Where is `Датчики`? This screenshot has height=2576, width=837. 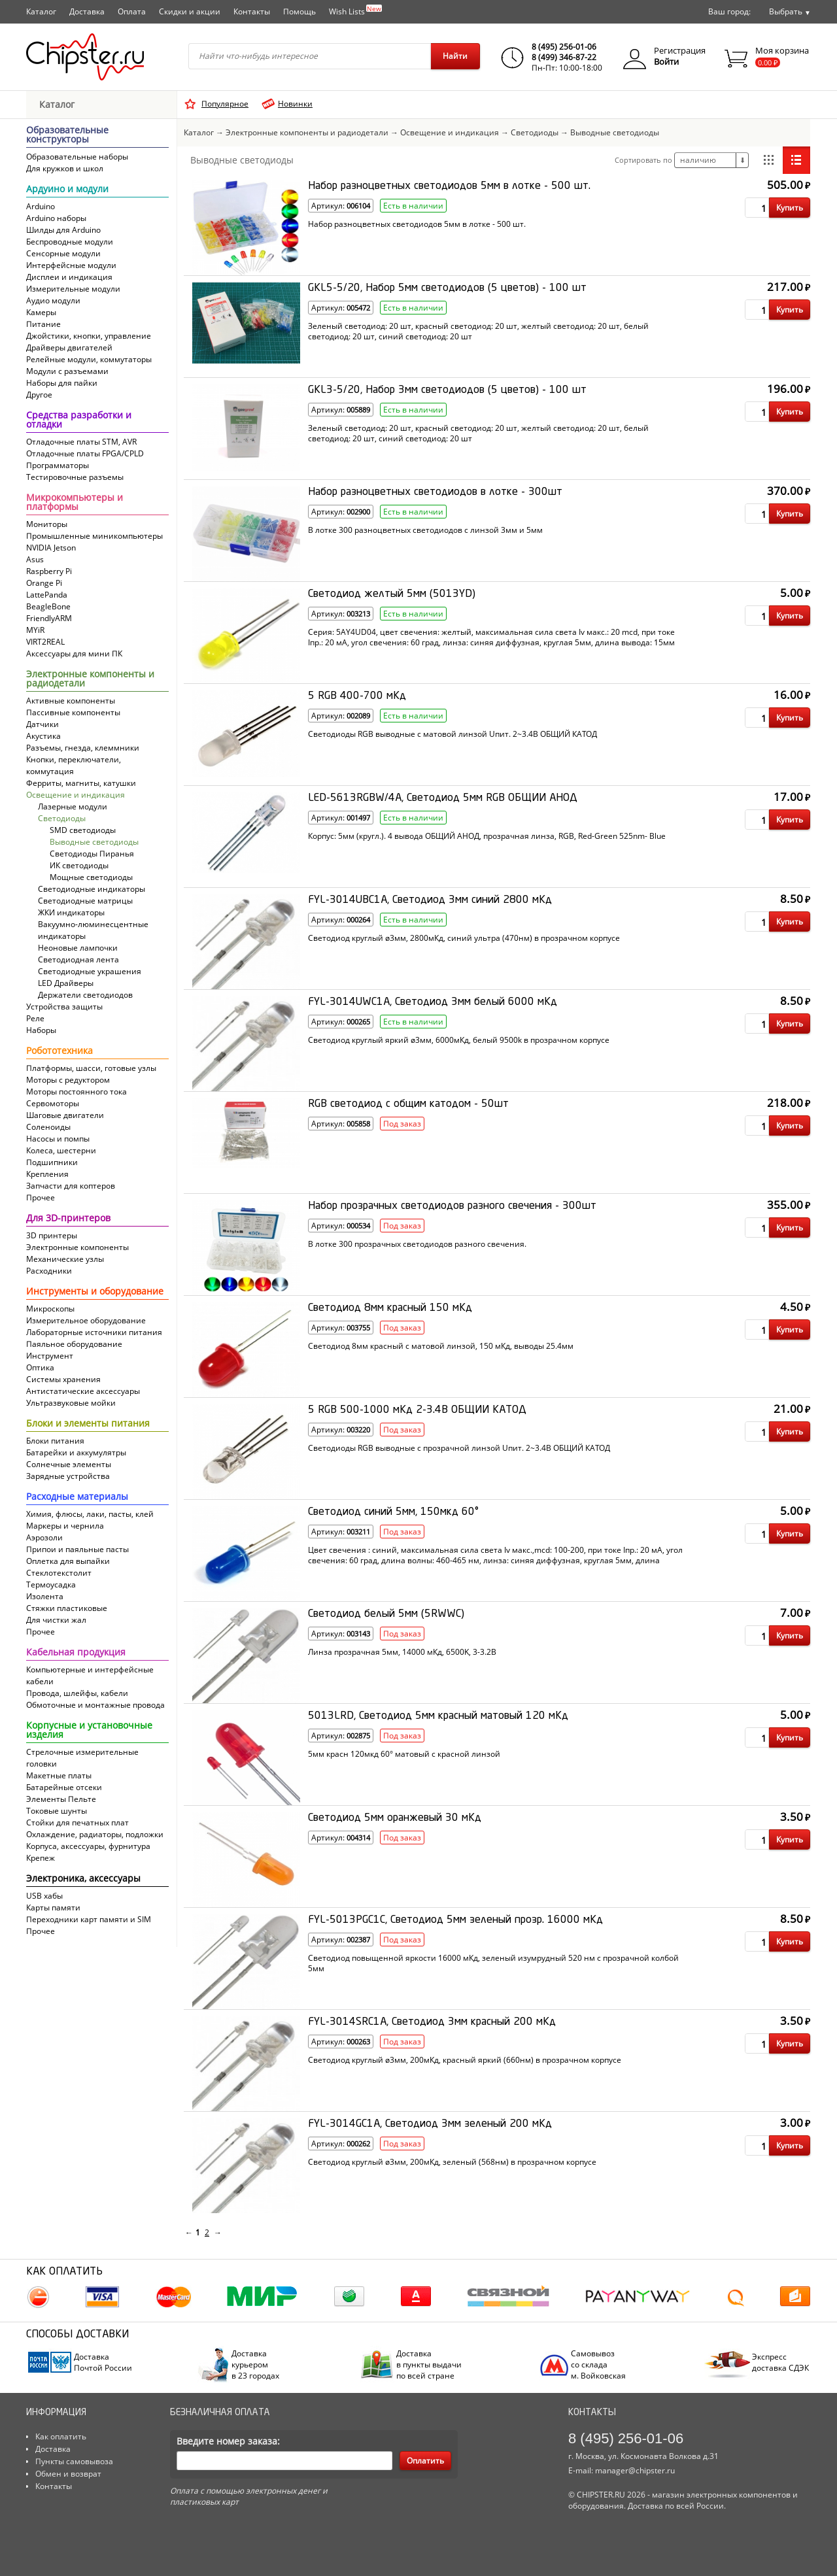 Датчики is located at coordinates (42, 724).